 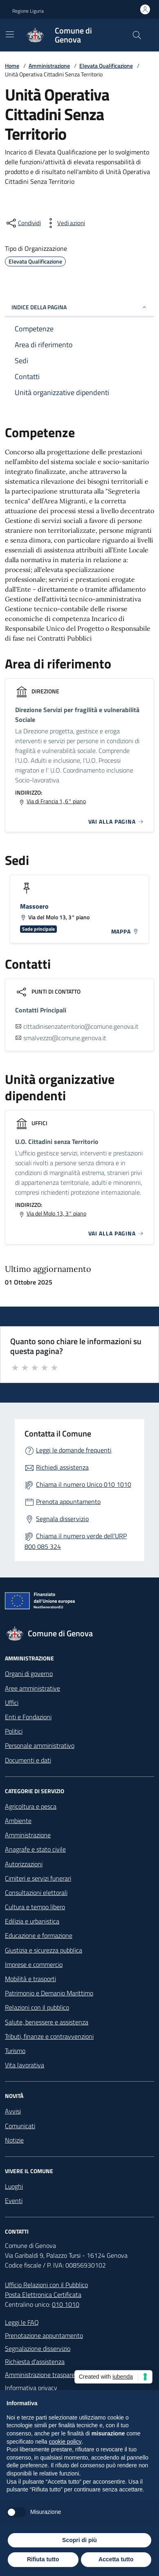 What do you see at coordinates (83, 1484) in the screenshot?
I see `Chiama il numero Unico 010 1010` at bounding box center [83, 1484].